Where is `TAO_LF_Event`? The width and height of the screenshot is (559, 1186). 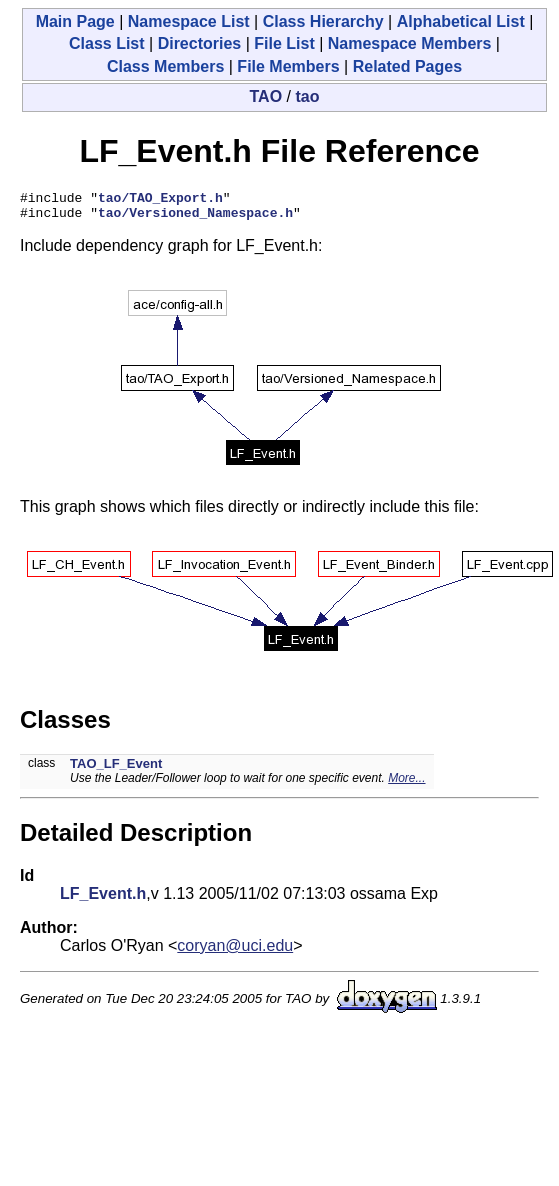 TAO_LF_Event is located at coordinates (116, 769).